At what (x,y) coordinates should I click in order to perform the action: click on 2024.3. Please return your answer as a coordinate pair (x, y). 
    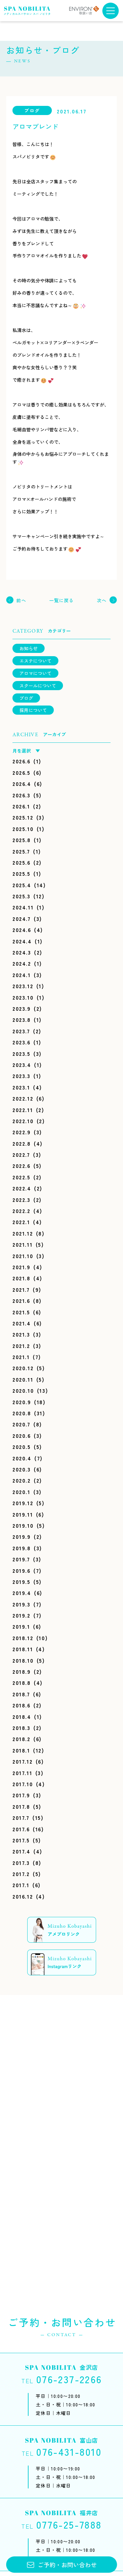
    Looking at the image, I should click on (21, 952).